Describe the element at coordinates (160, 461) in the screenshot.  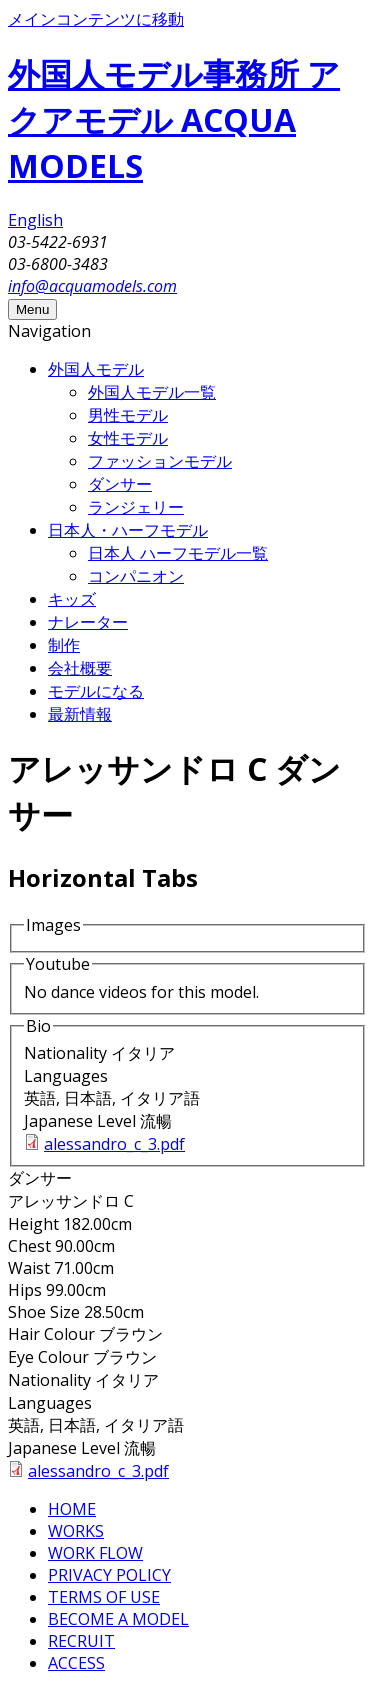
I see `ファッションモデル` at that location.